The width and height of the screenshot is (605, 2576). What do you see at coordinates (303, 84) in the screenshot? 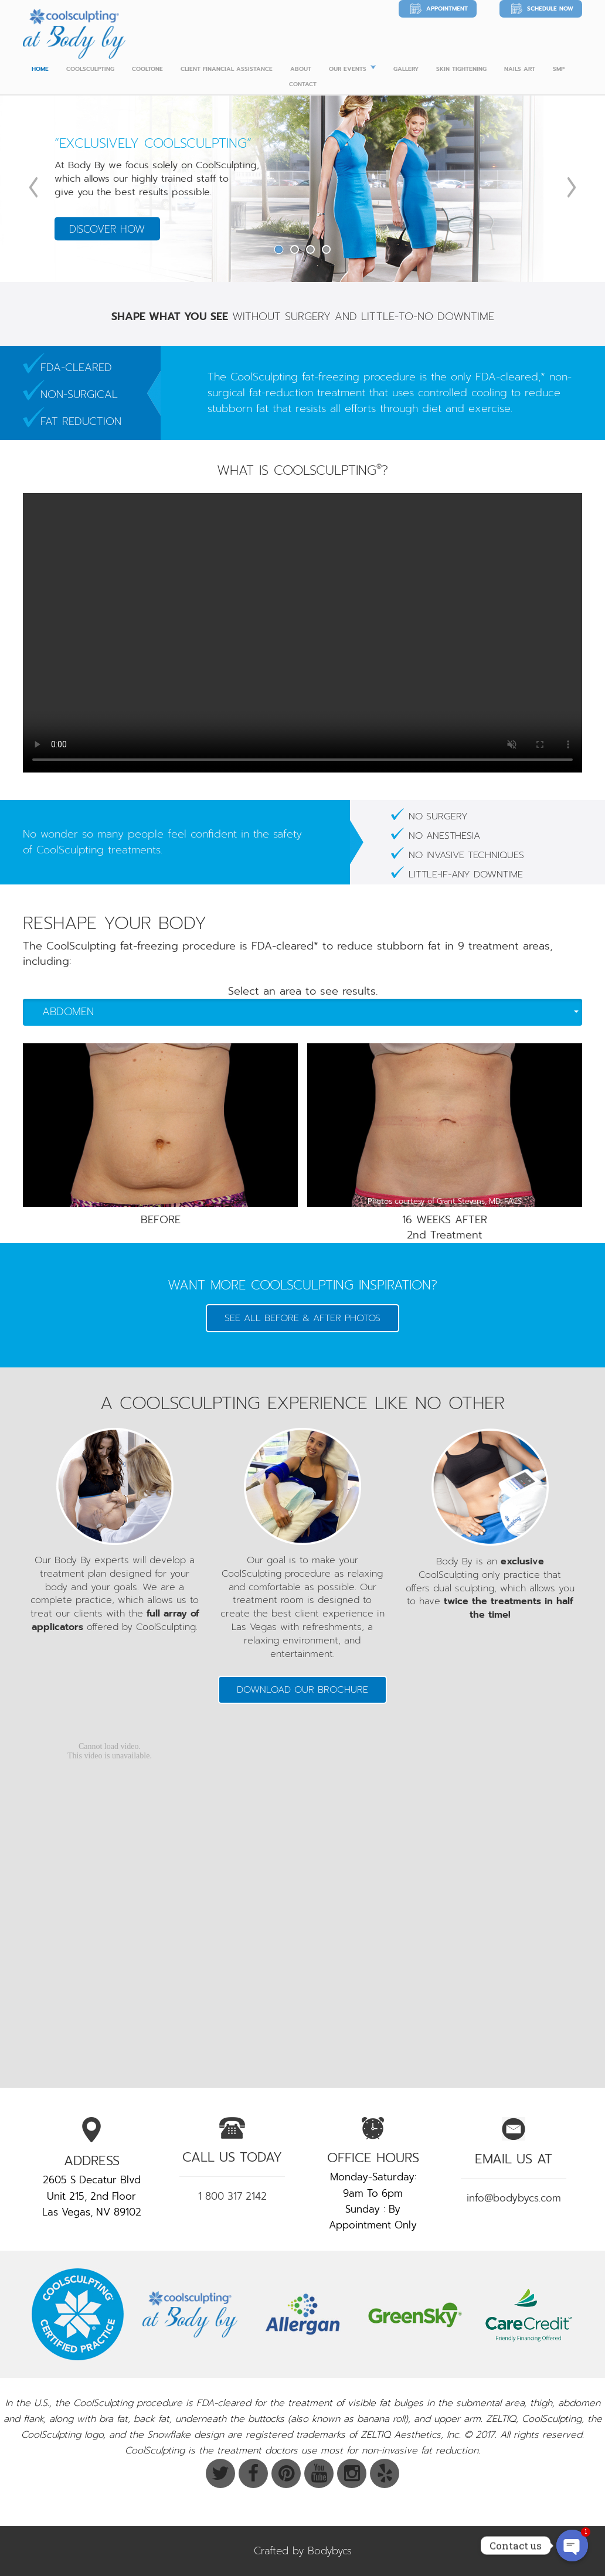
I see `CONTACT` at bounding box center [303, 84].